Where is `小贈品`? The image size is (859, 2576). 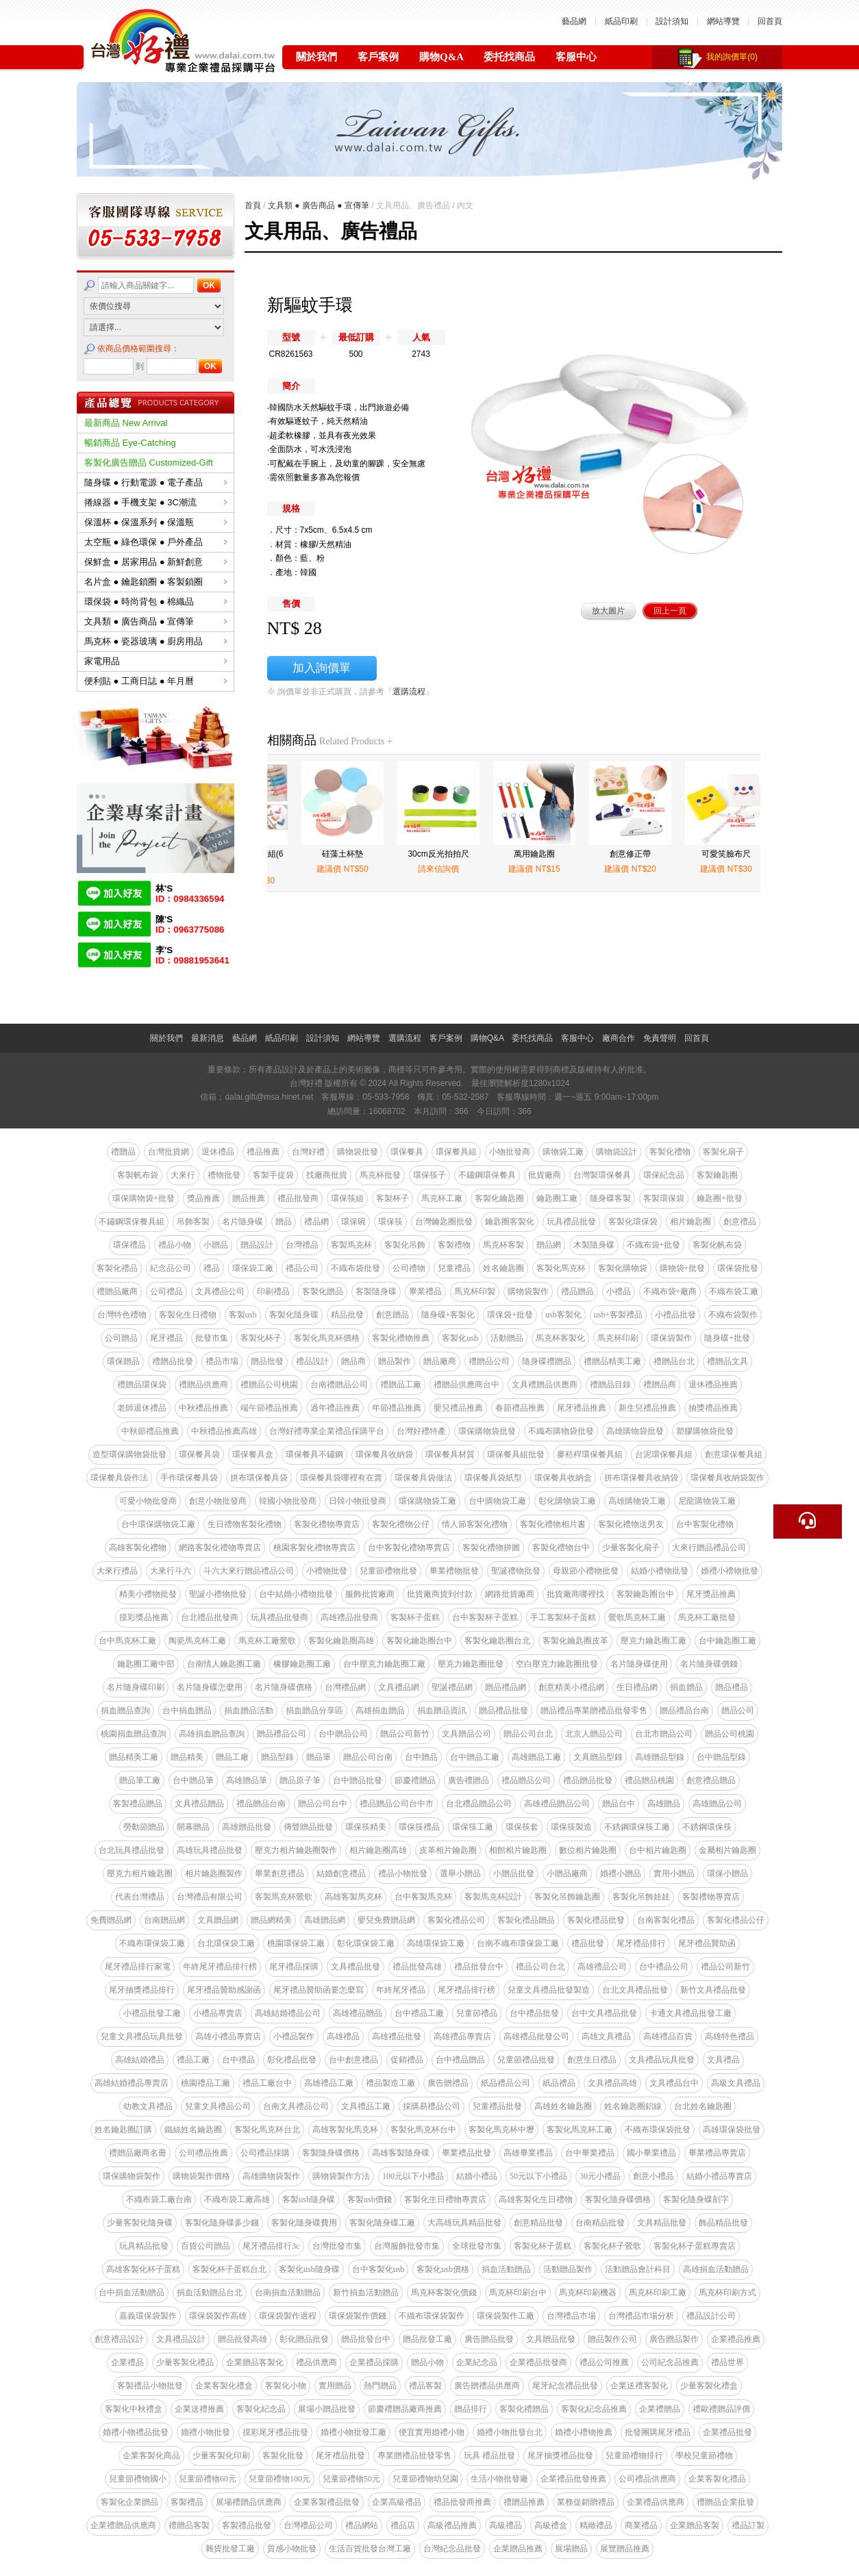 小贈品 is located at coordinates (215, 1245).